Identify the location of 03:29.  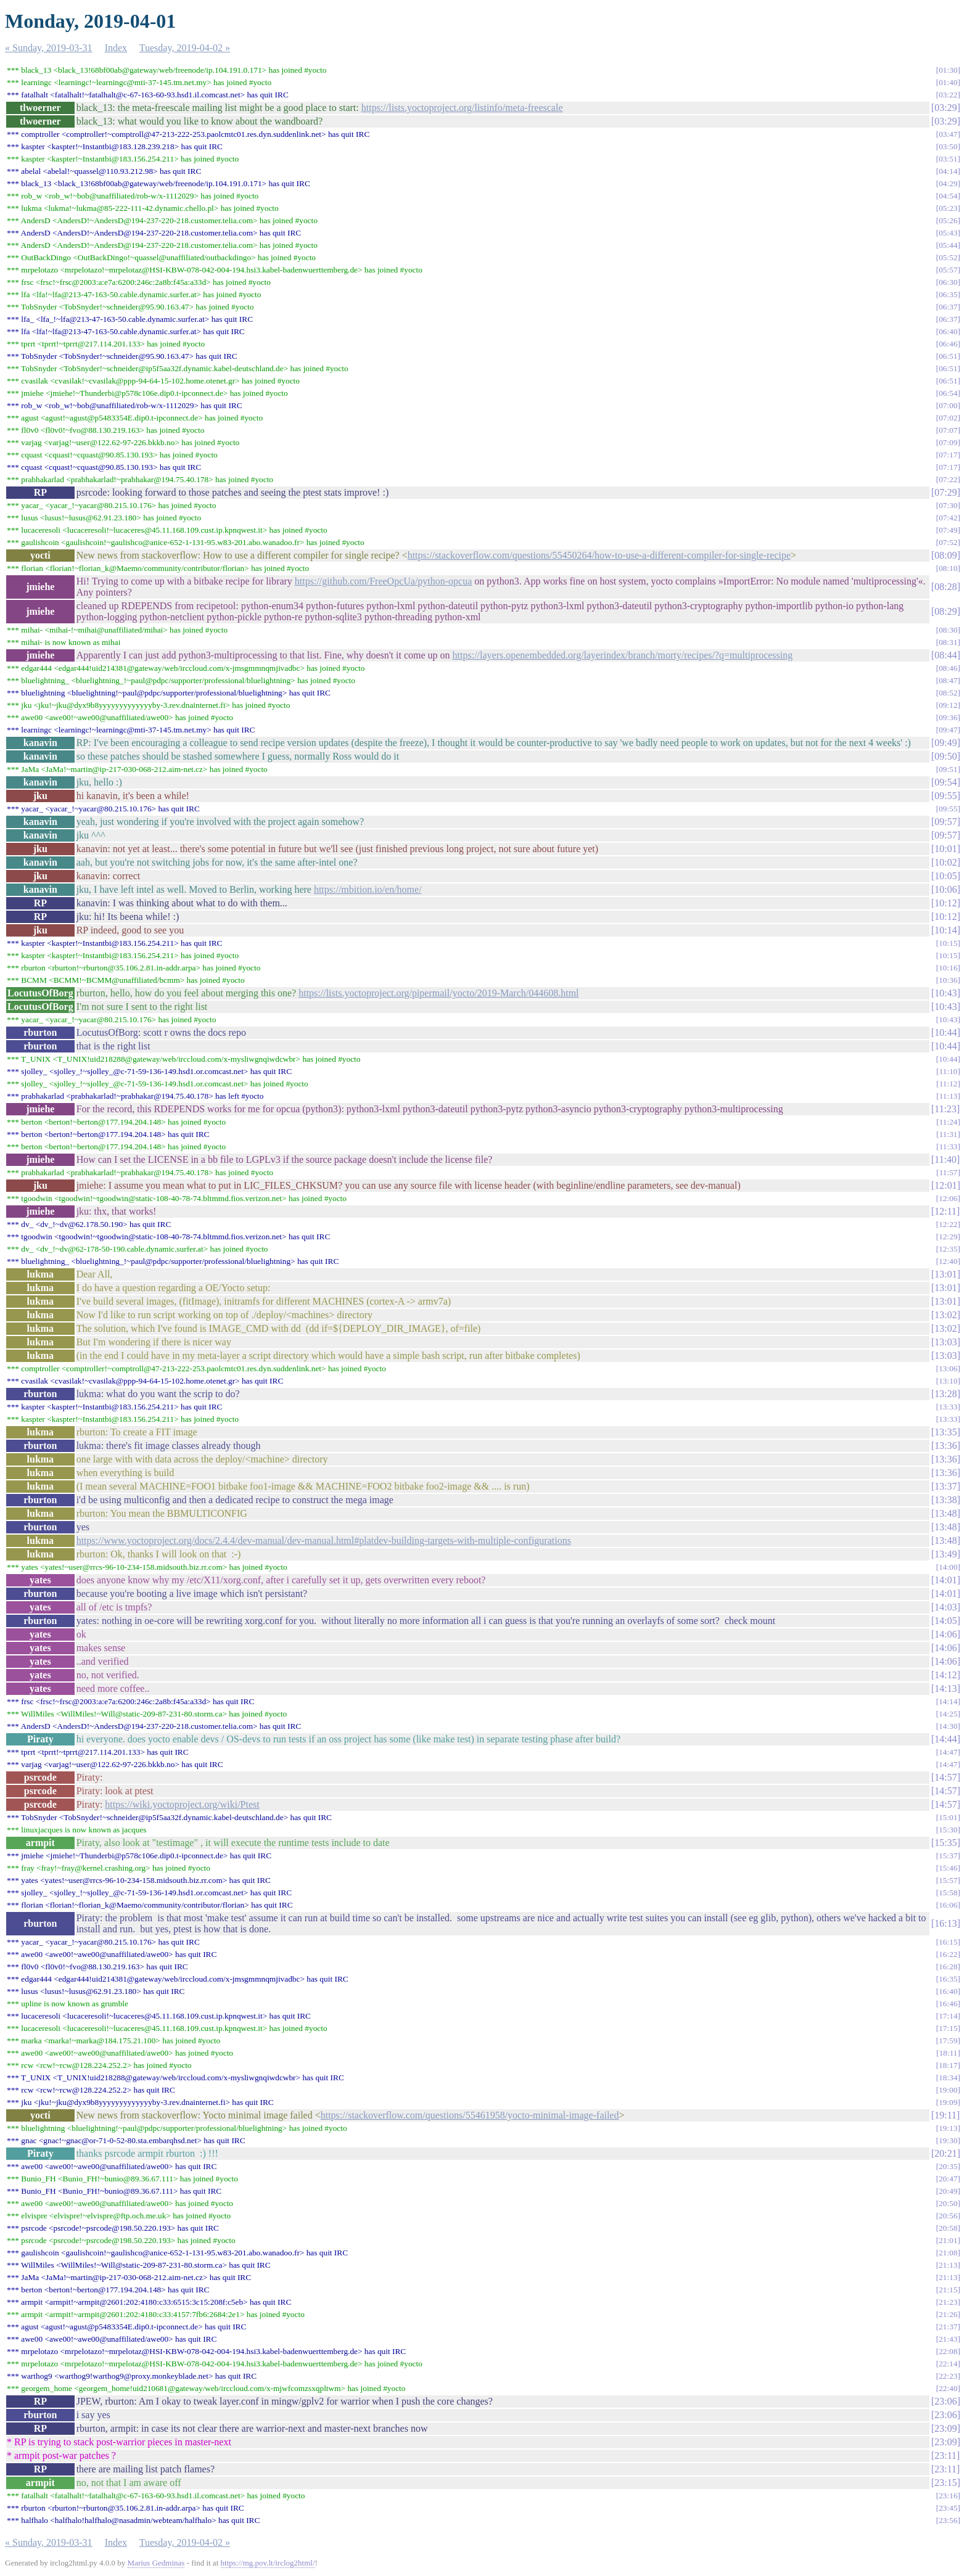
(945, 107).